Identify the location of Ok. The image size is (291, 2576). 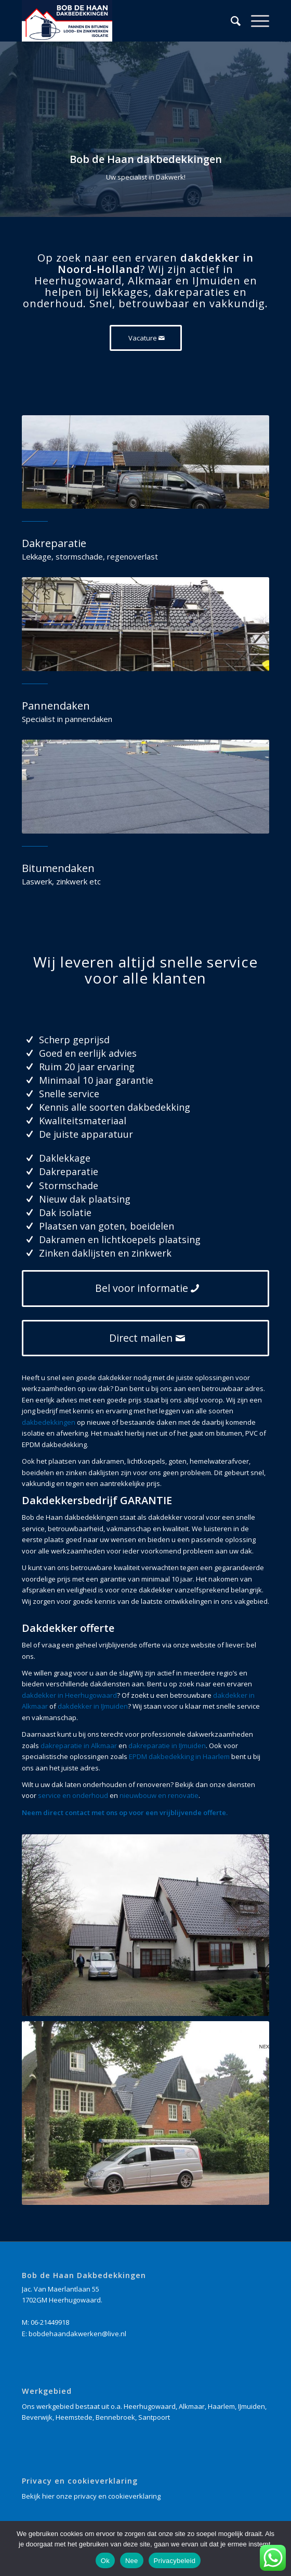
(105, 2561).